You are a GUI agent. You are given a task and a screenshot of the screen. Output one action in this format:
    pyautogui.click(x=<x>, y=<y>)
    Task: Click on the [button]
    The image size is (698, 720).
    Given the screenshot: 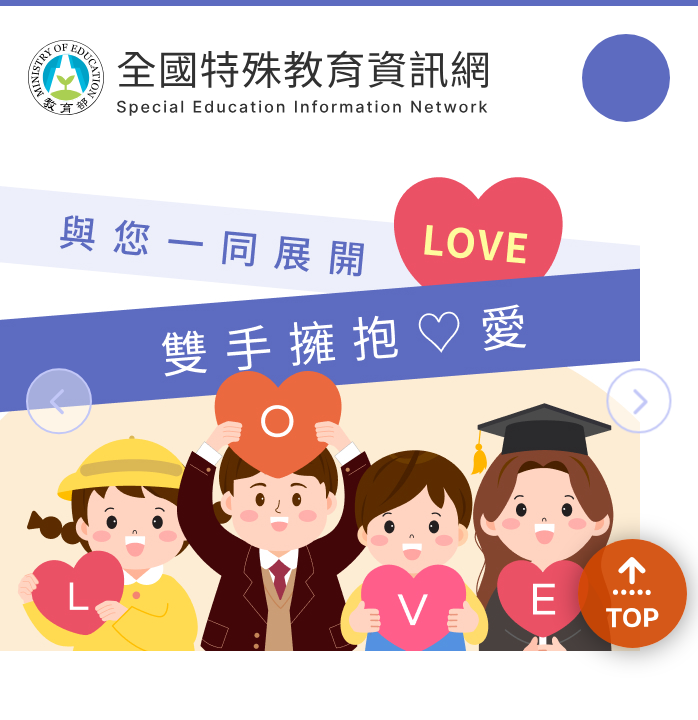 What is the action you would take?
    pyautogui.click(x=58, y=400)
    